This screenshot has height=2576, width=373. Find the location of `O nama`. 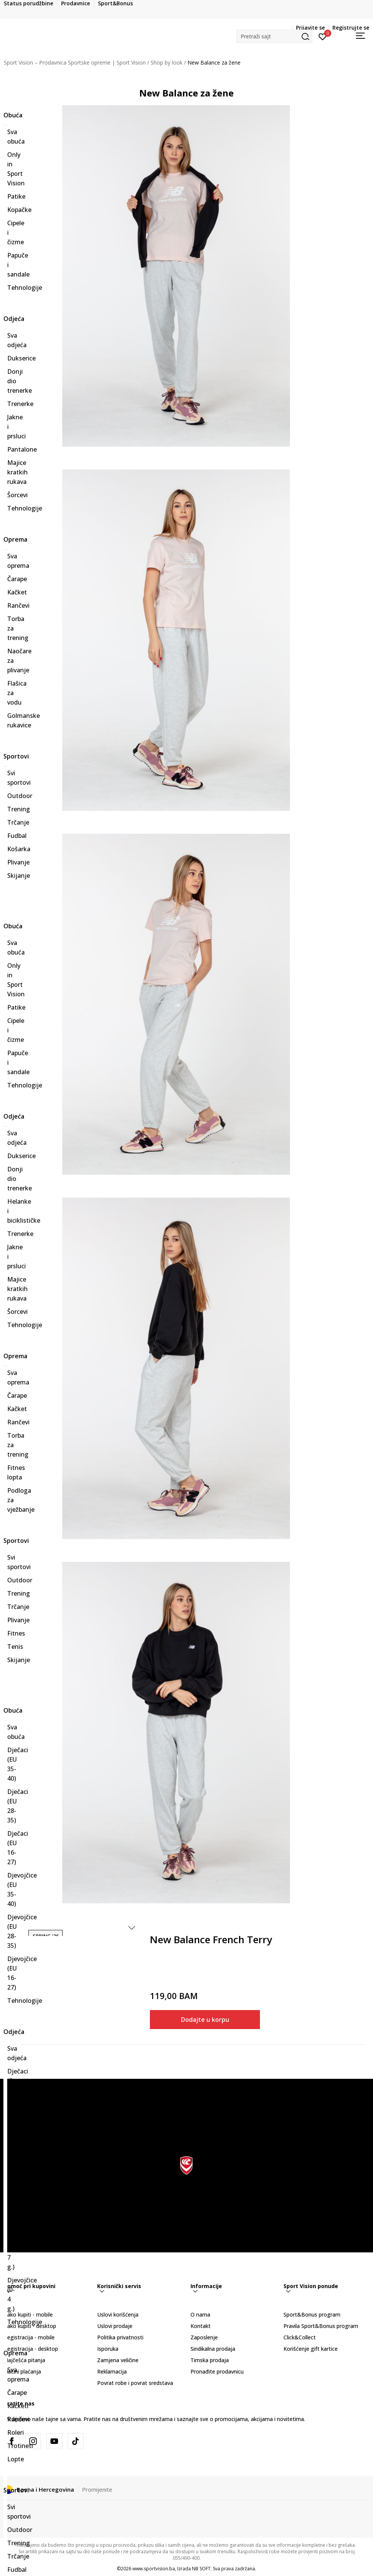

O nama is located at coordinates (200, 2314).